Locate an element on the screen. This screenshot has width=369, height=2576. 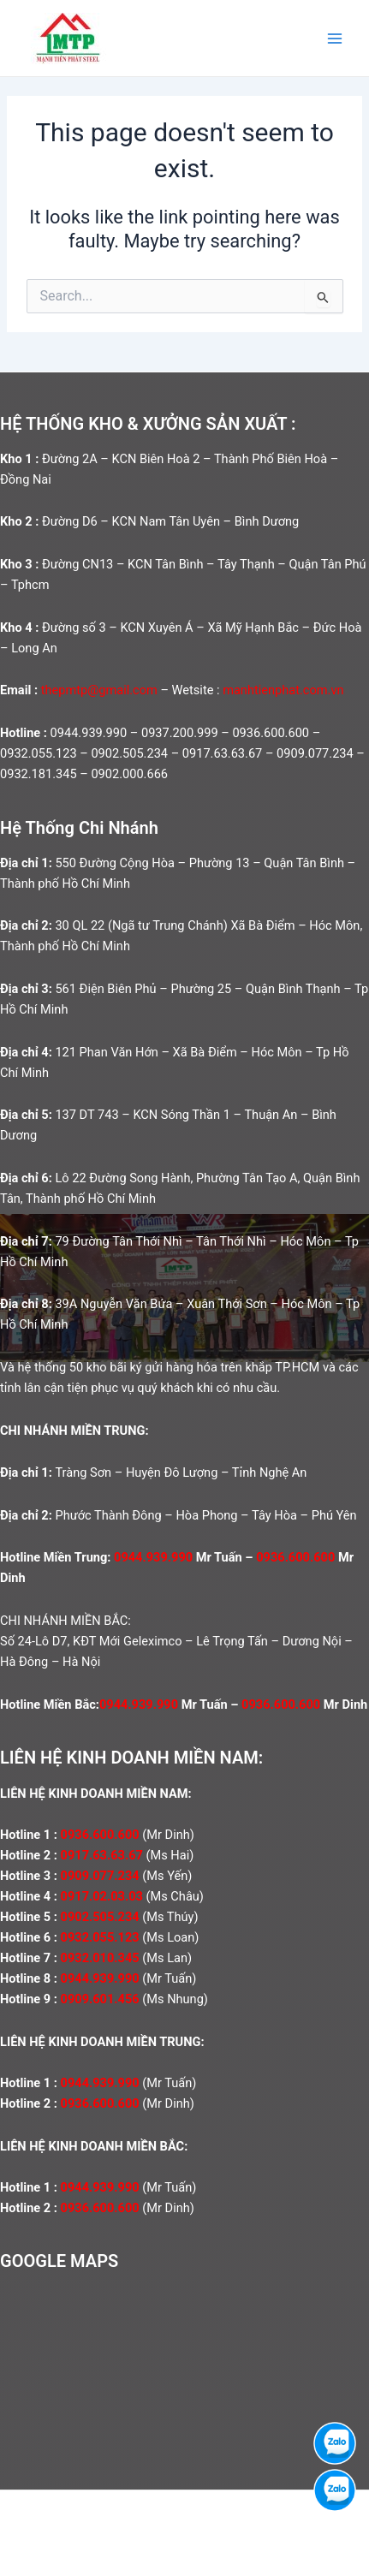
0909.601.456 is located at coordinates (100, 1999).